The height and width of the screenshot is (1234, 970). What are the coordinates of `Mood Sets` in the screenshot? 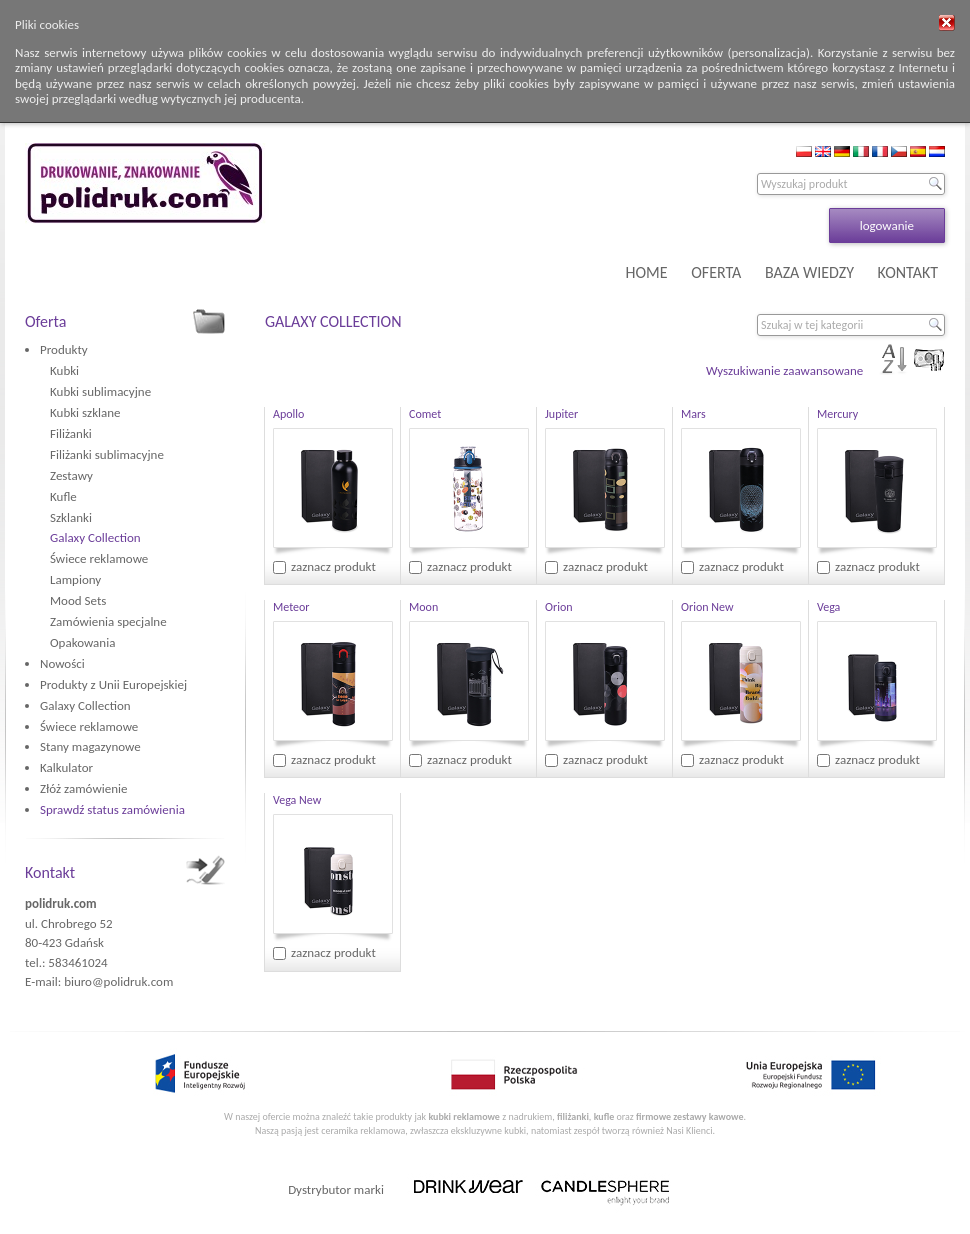 It's located at (78, 600).